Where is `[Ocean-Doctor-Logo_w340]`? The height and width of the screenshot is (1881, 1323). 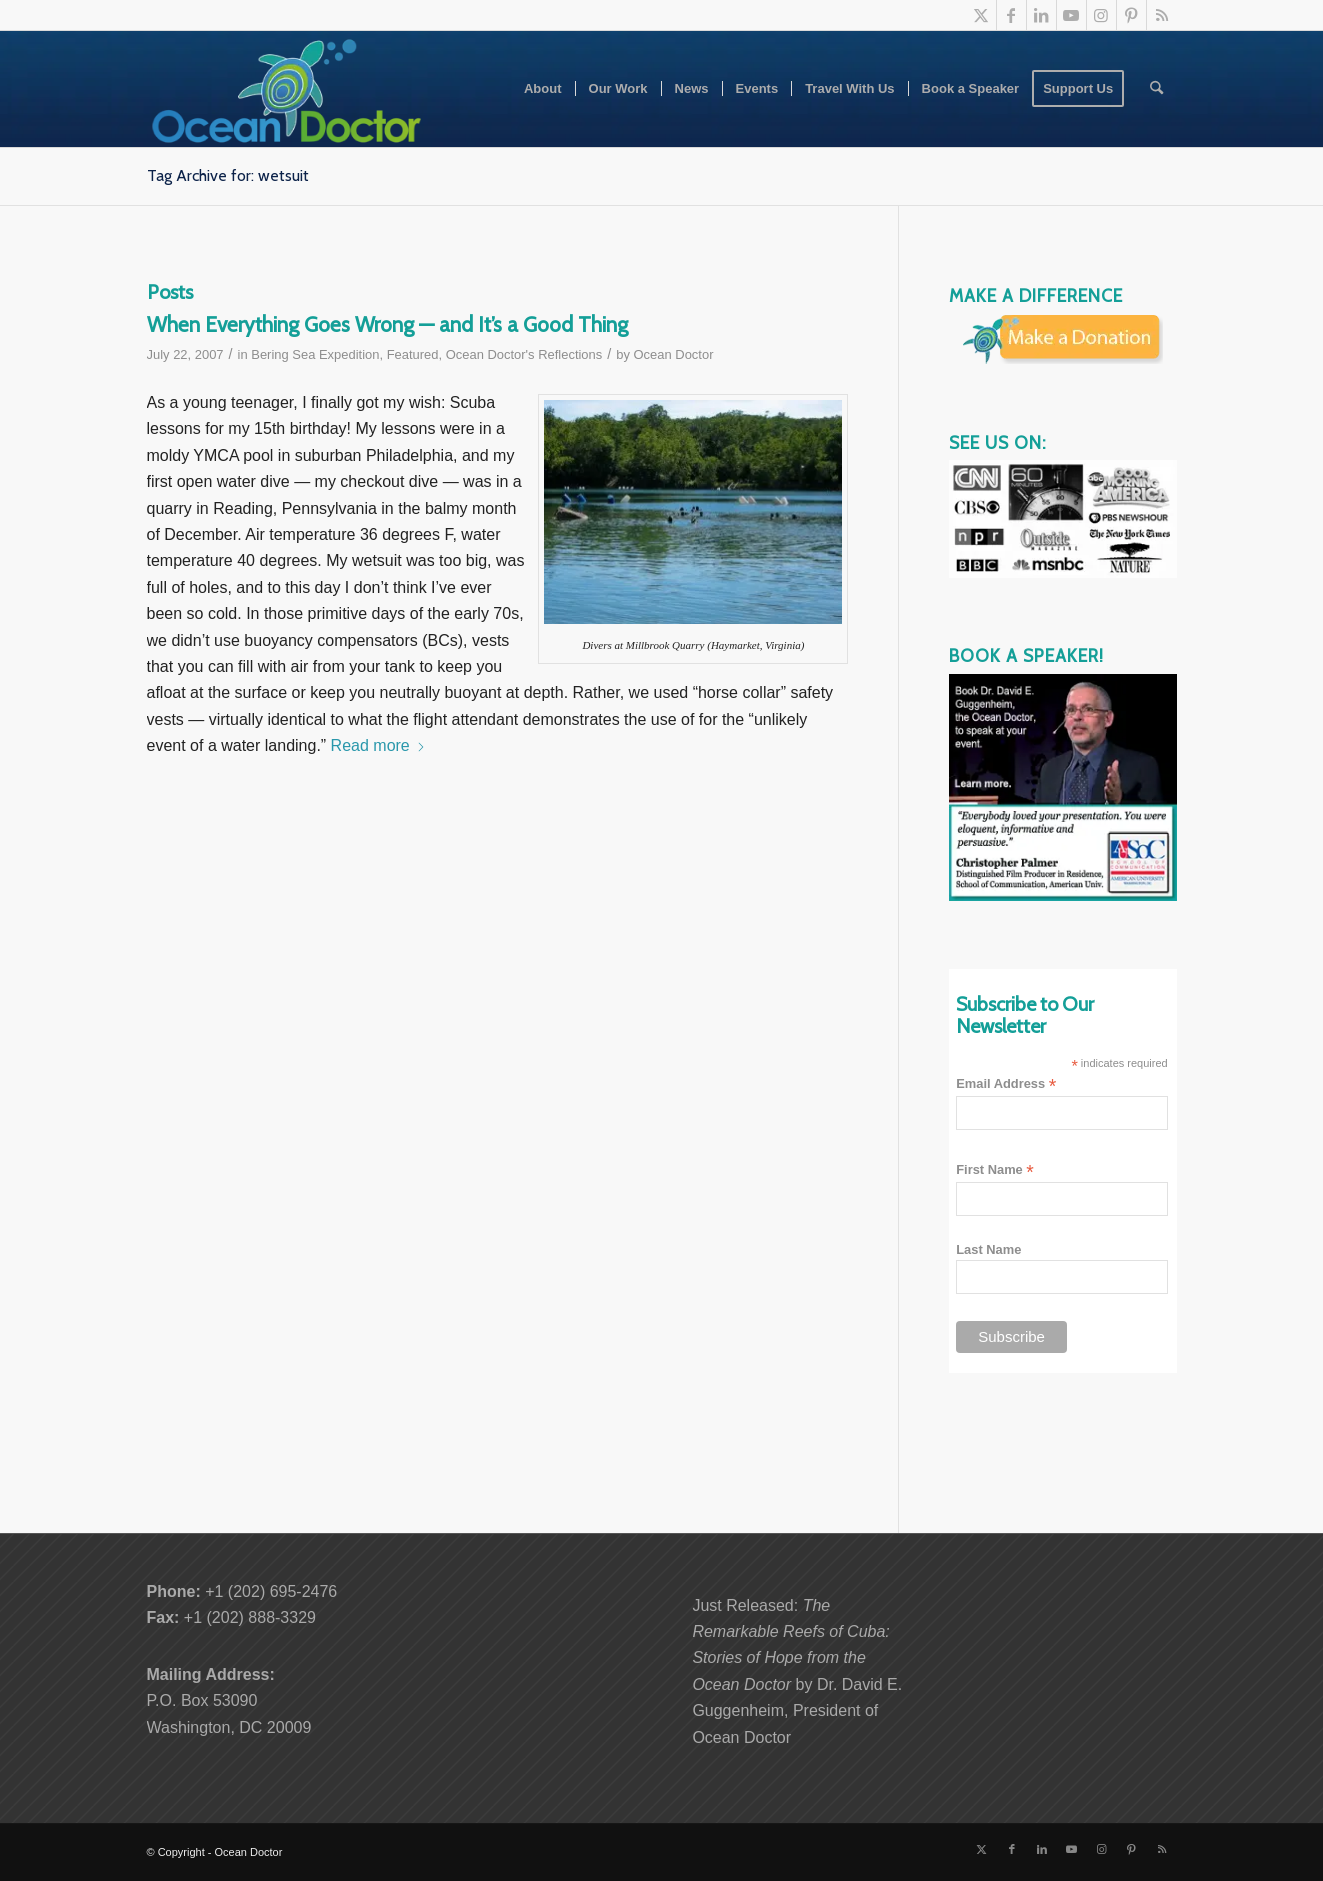 [Ocean-Doctor-Logo_w340] is located at coordinates (287, 89).